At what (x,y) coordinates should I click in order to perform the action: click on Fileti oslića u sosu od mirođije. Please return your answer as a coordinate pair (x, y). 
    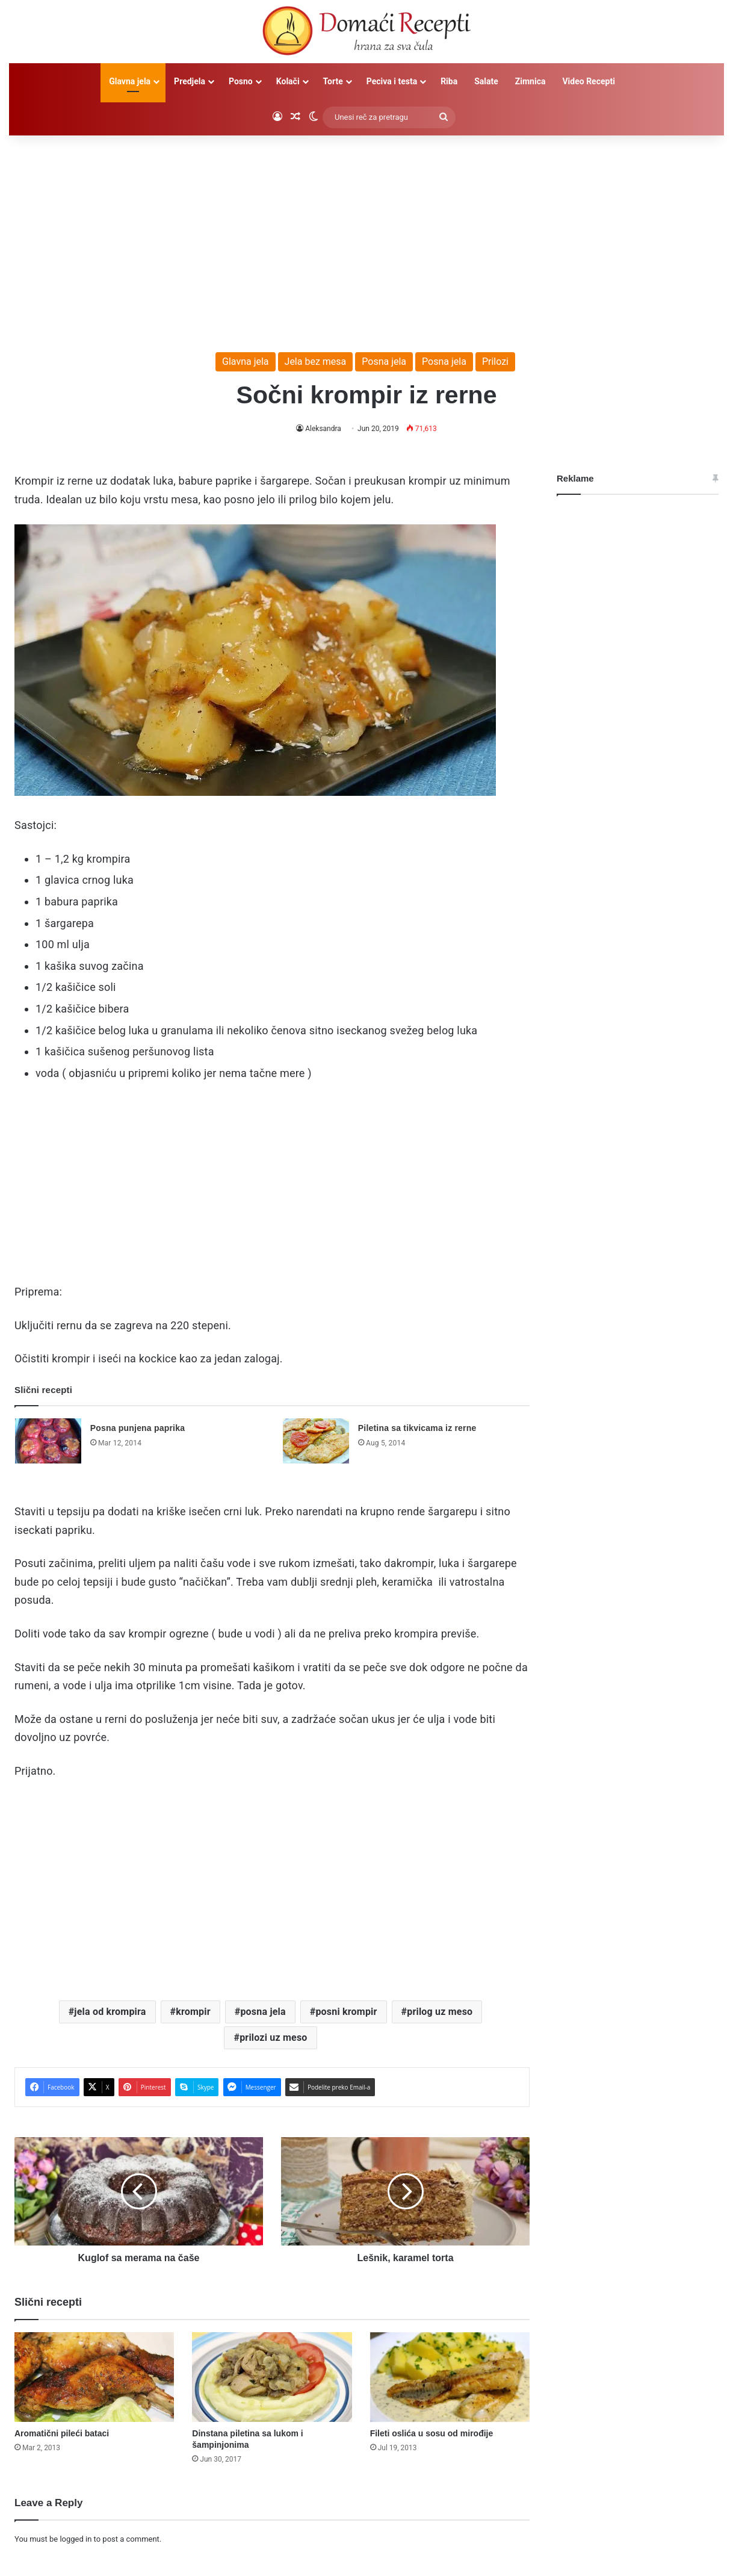
    Looking at the image, I should click on (431, 2433).